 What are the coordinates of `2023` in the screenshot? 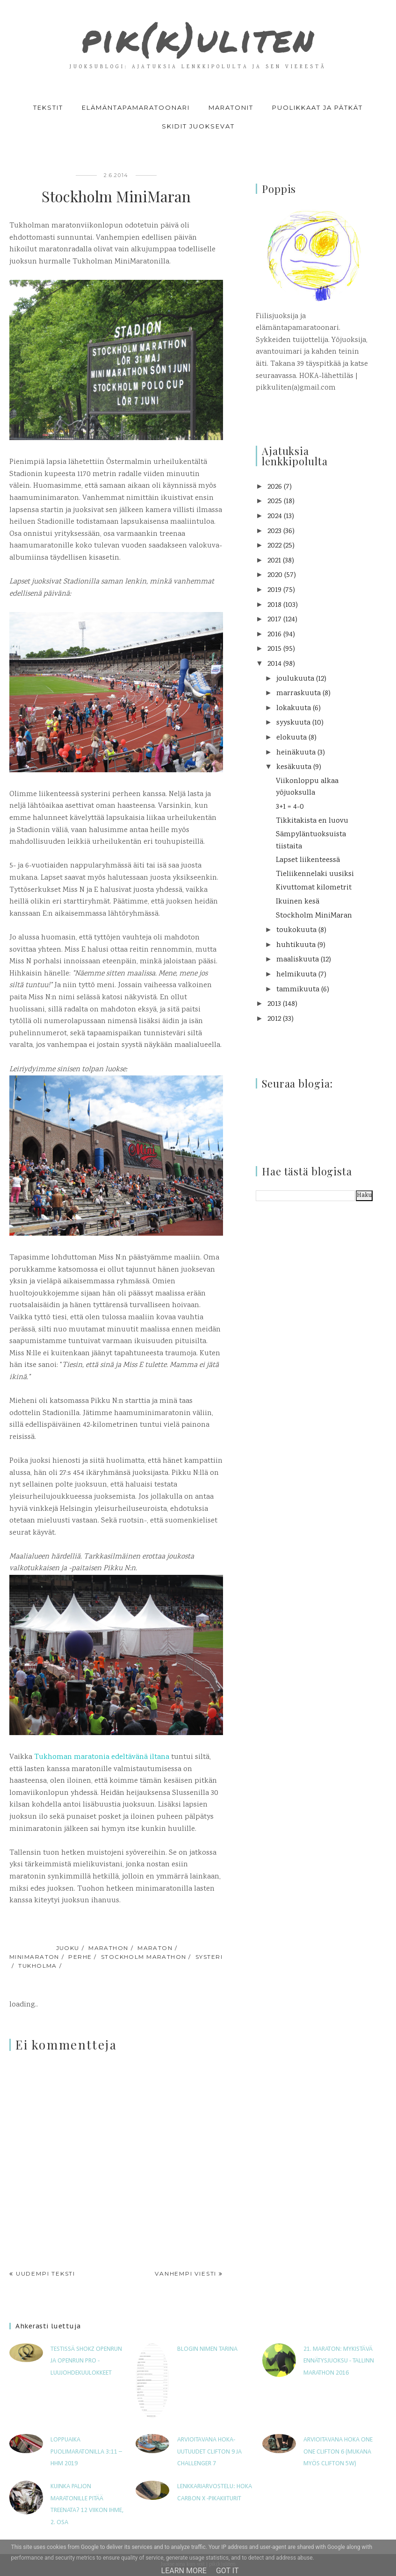 It's located at (274, 531).